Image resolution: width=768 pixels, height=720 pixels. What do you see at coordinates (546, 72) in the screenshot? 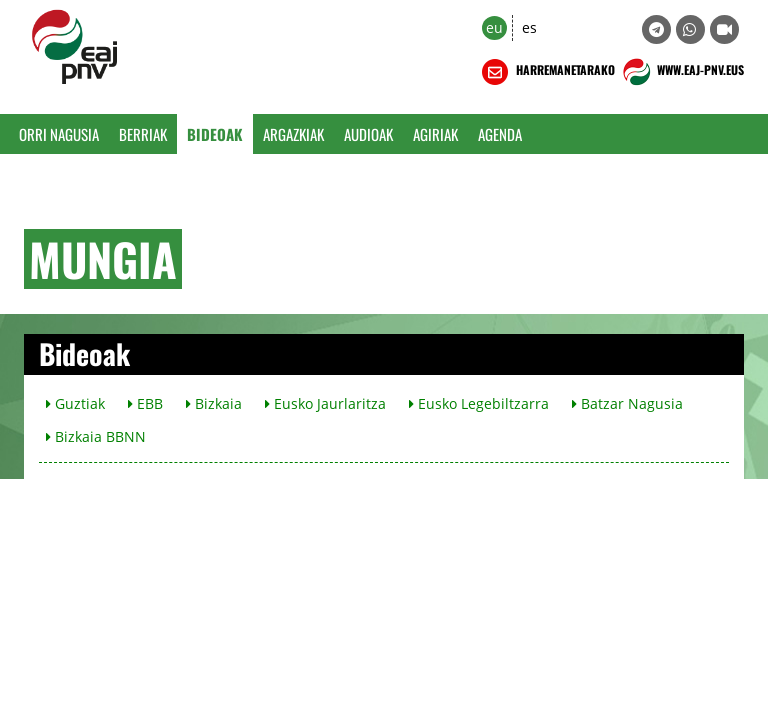
I see `HARREMANETARAKO` at bounding box center [546, 72].